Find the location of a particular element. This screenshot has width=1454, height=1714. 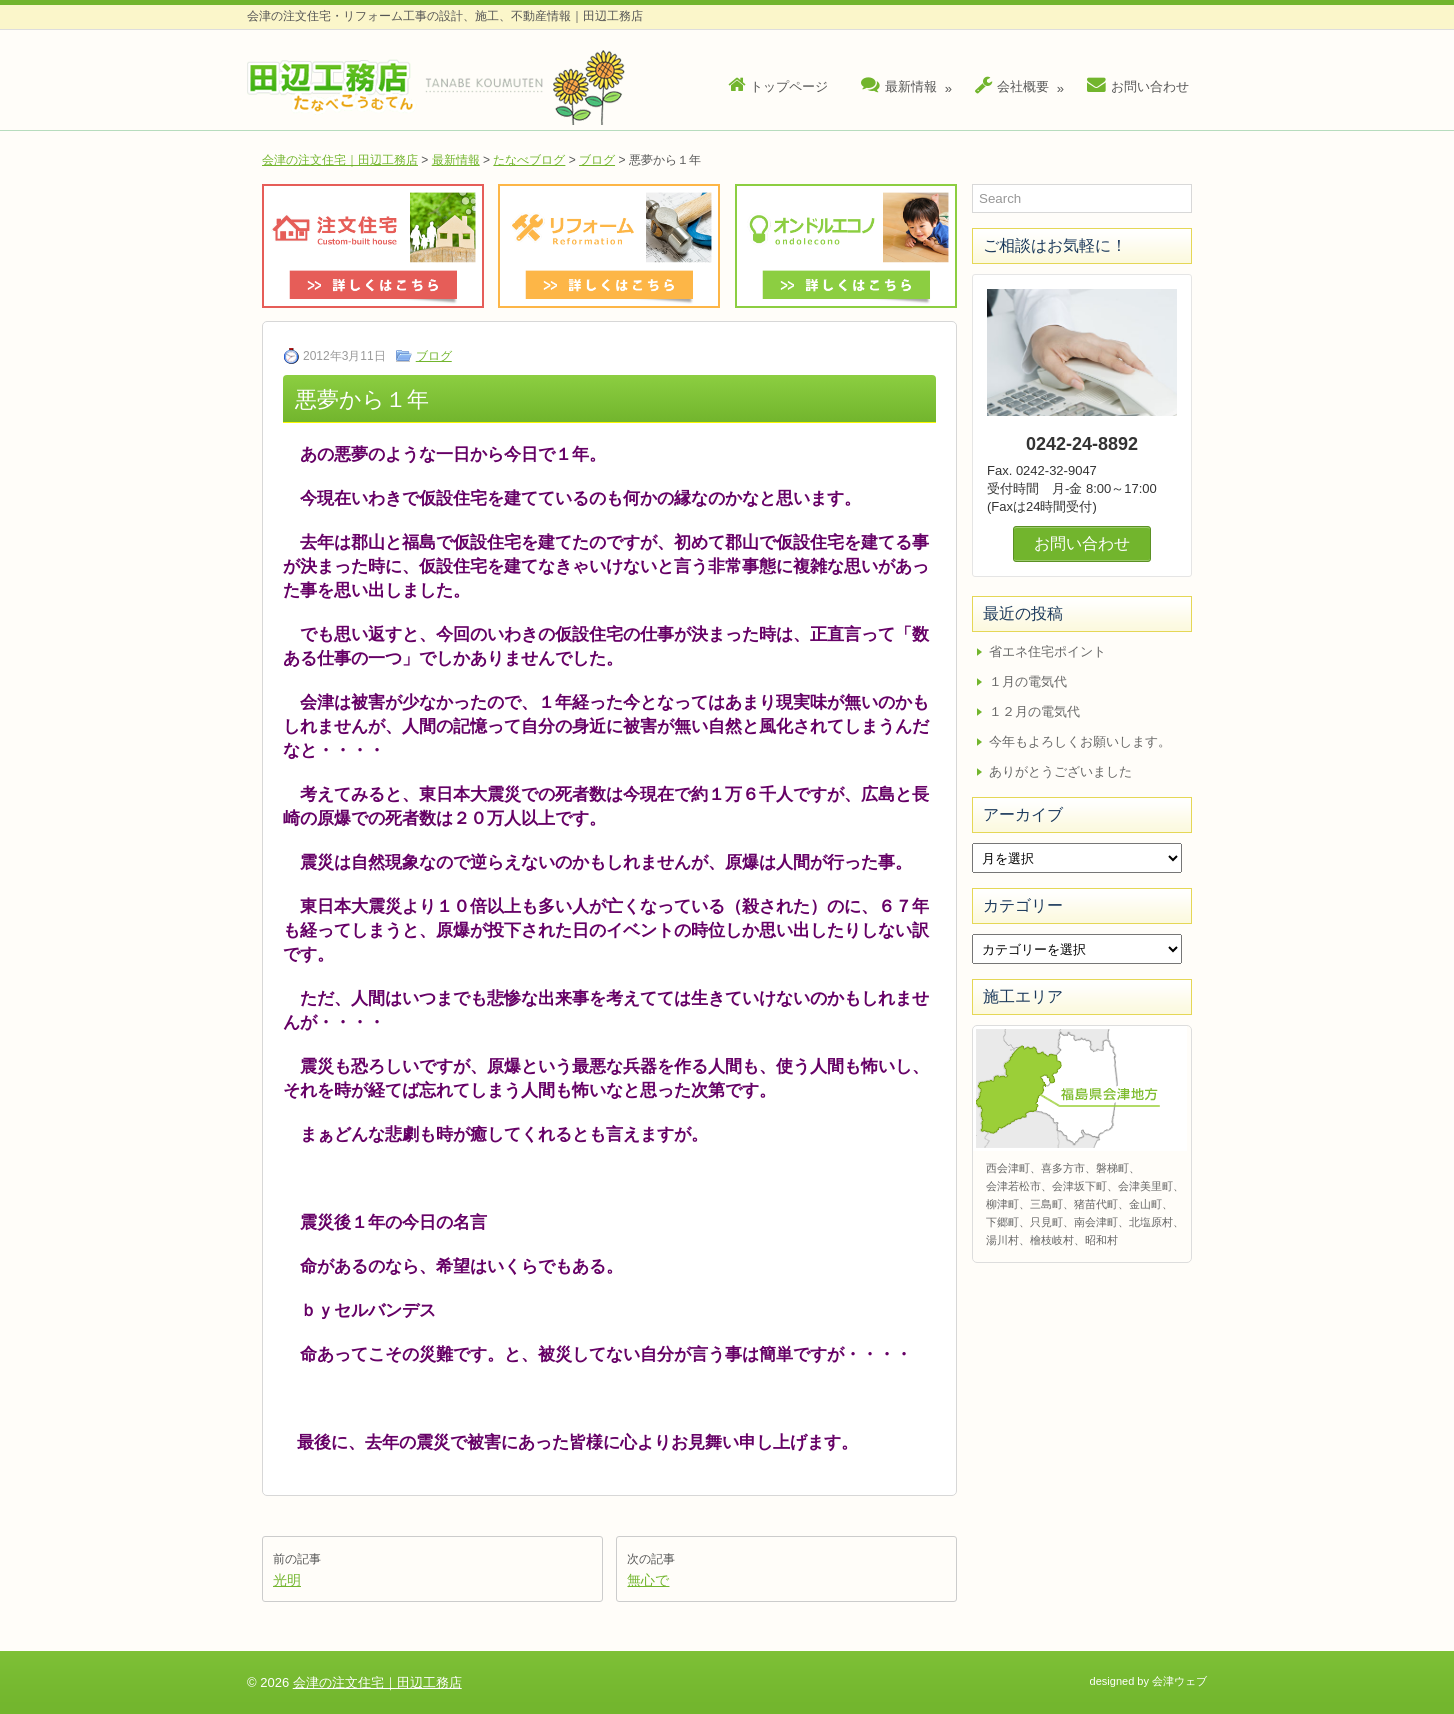

ありがとうございました is located at coordinates (1060, 771).